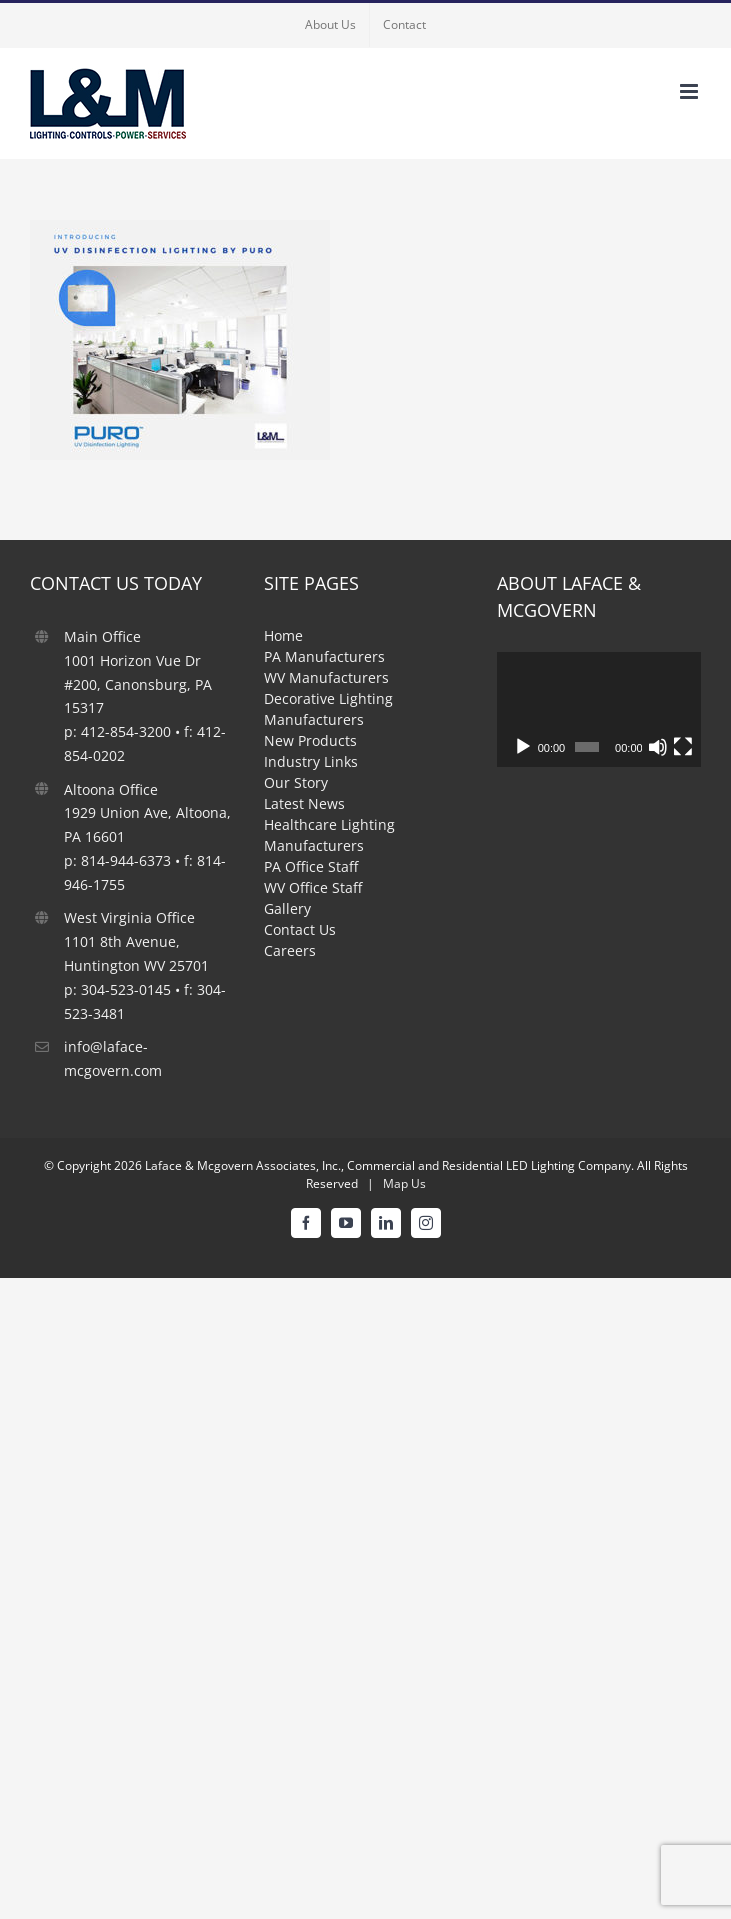  I want to click on WV Office Staff, so click(313, 887).